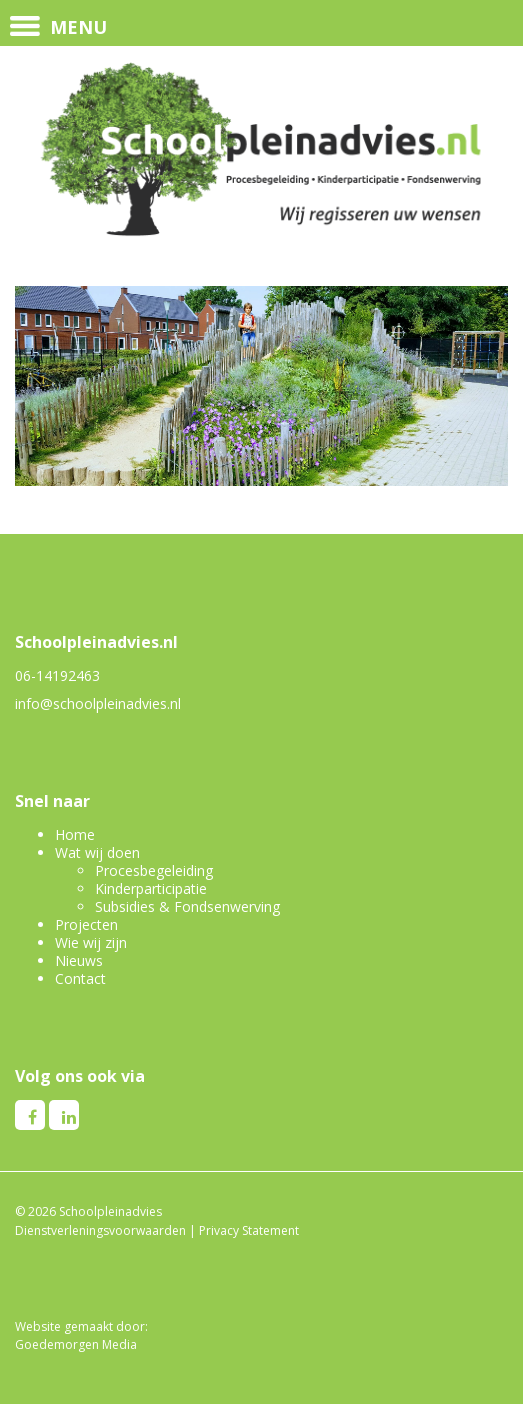 This screenshot has height=1404, width=523. I want to click on Wat wij doen, so click(97, 852).